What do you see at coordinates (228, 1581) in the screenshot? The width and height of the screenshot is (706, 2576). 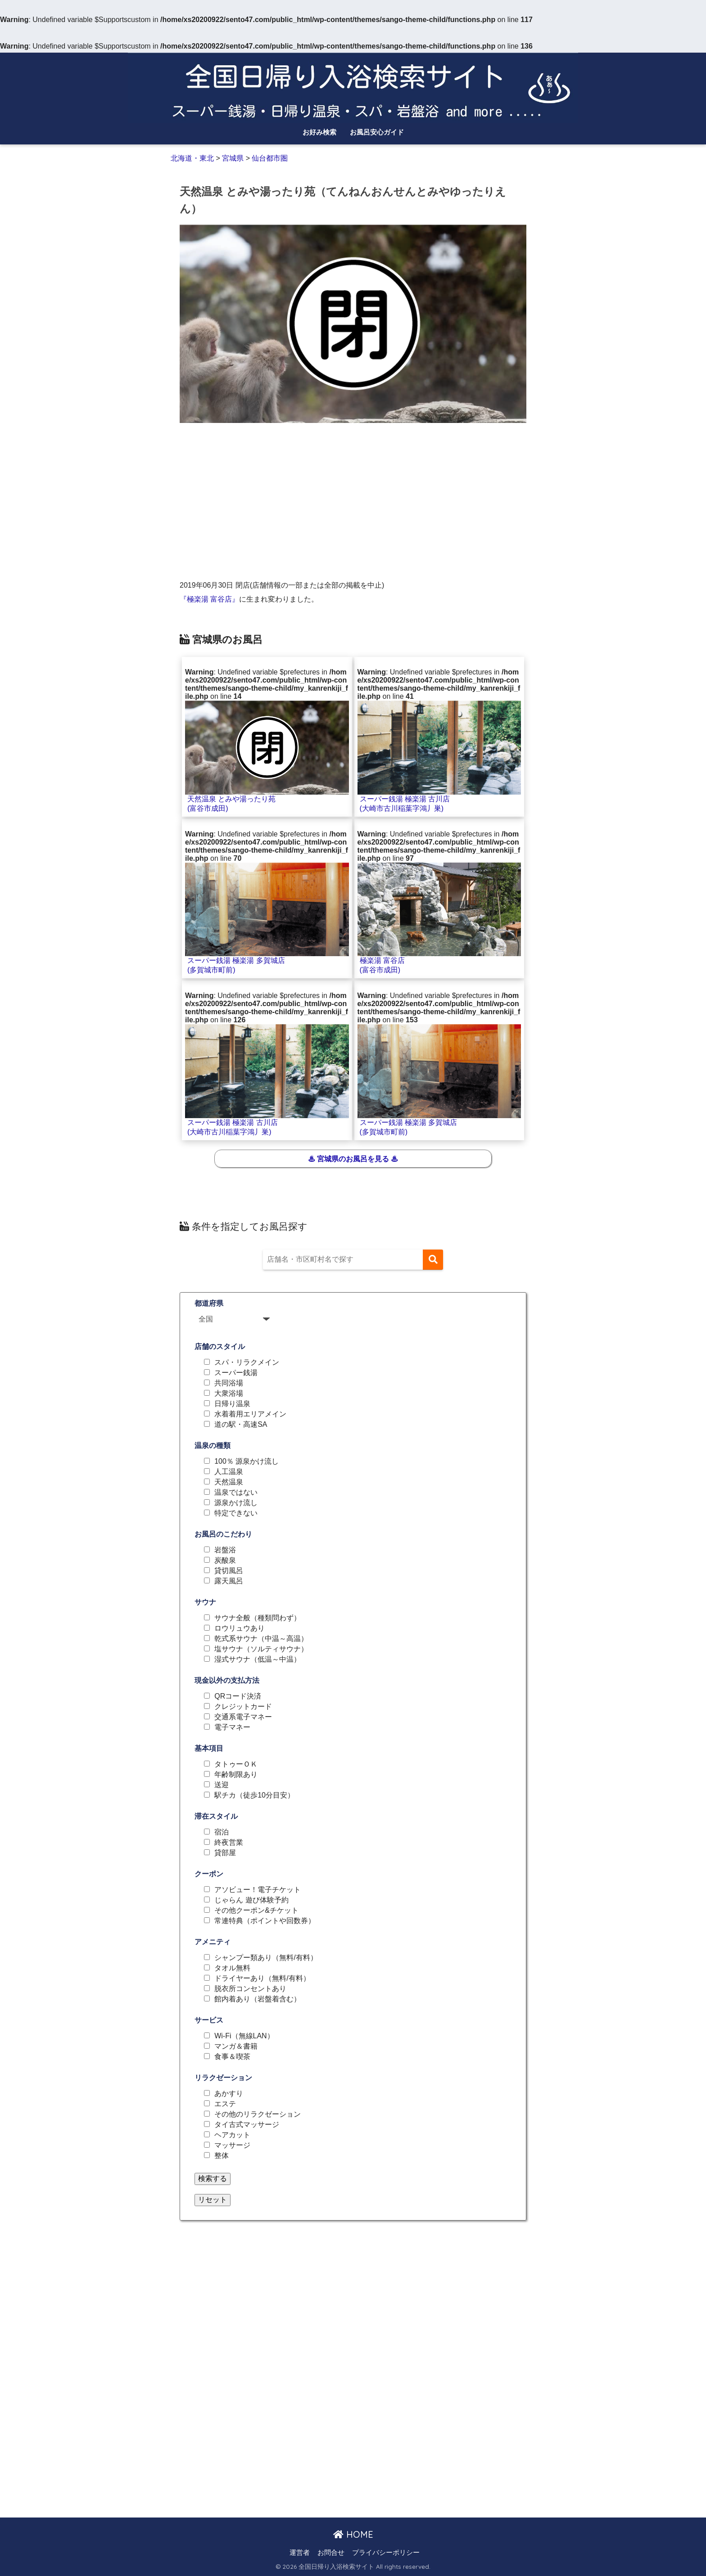 I see `露天風呂` at bounding box center [228, 1581].